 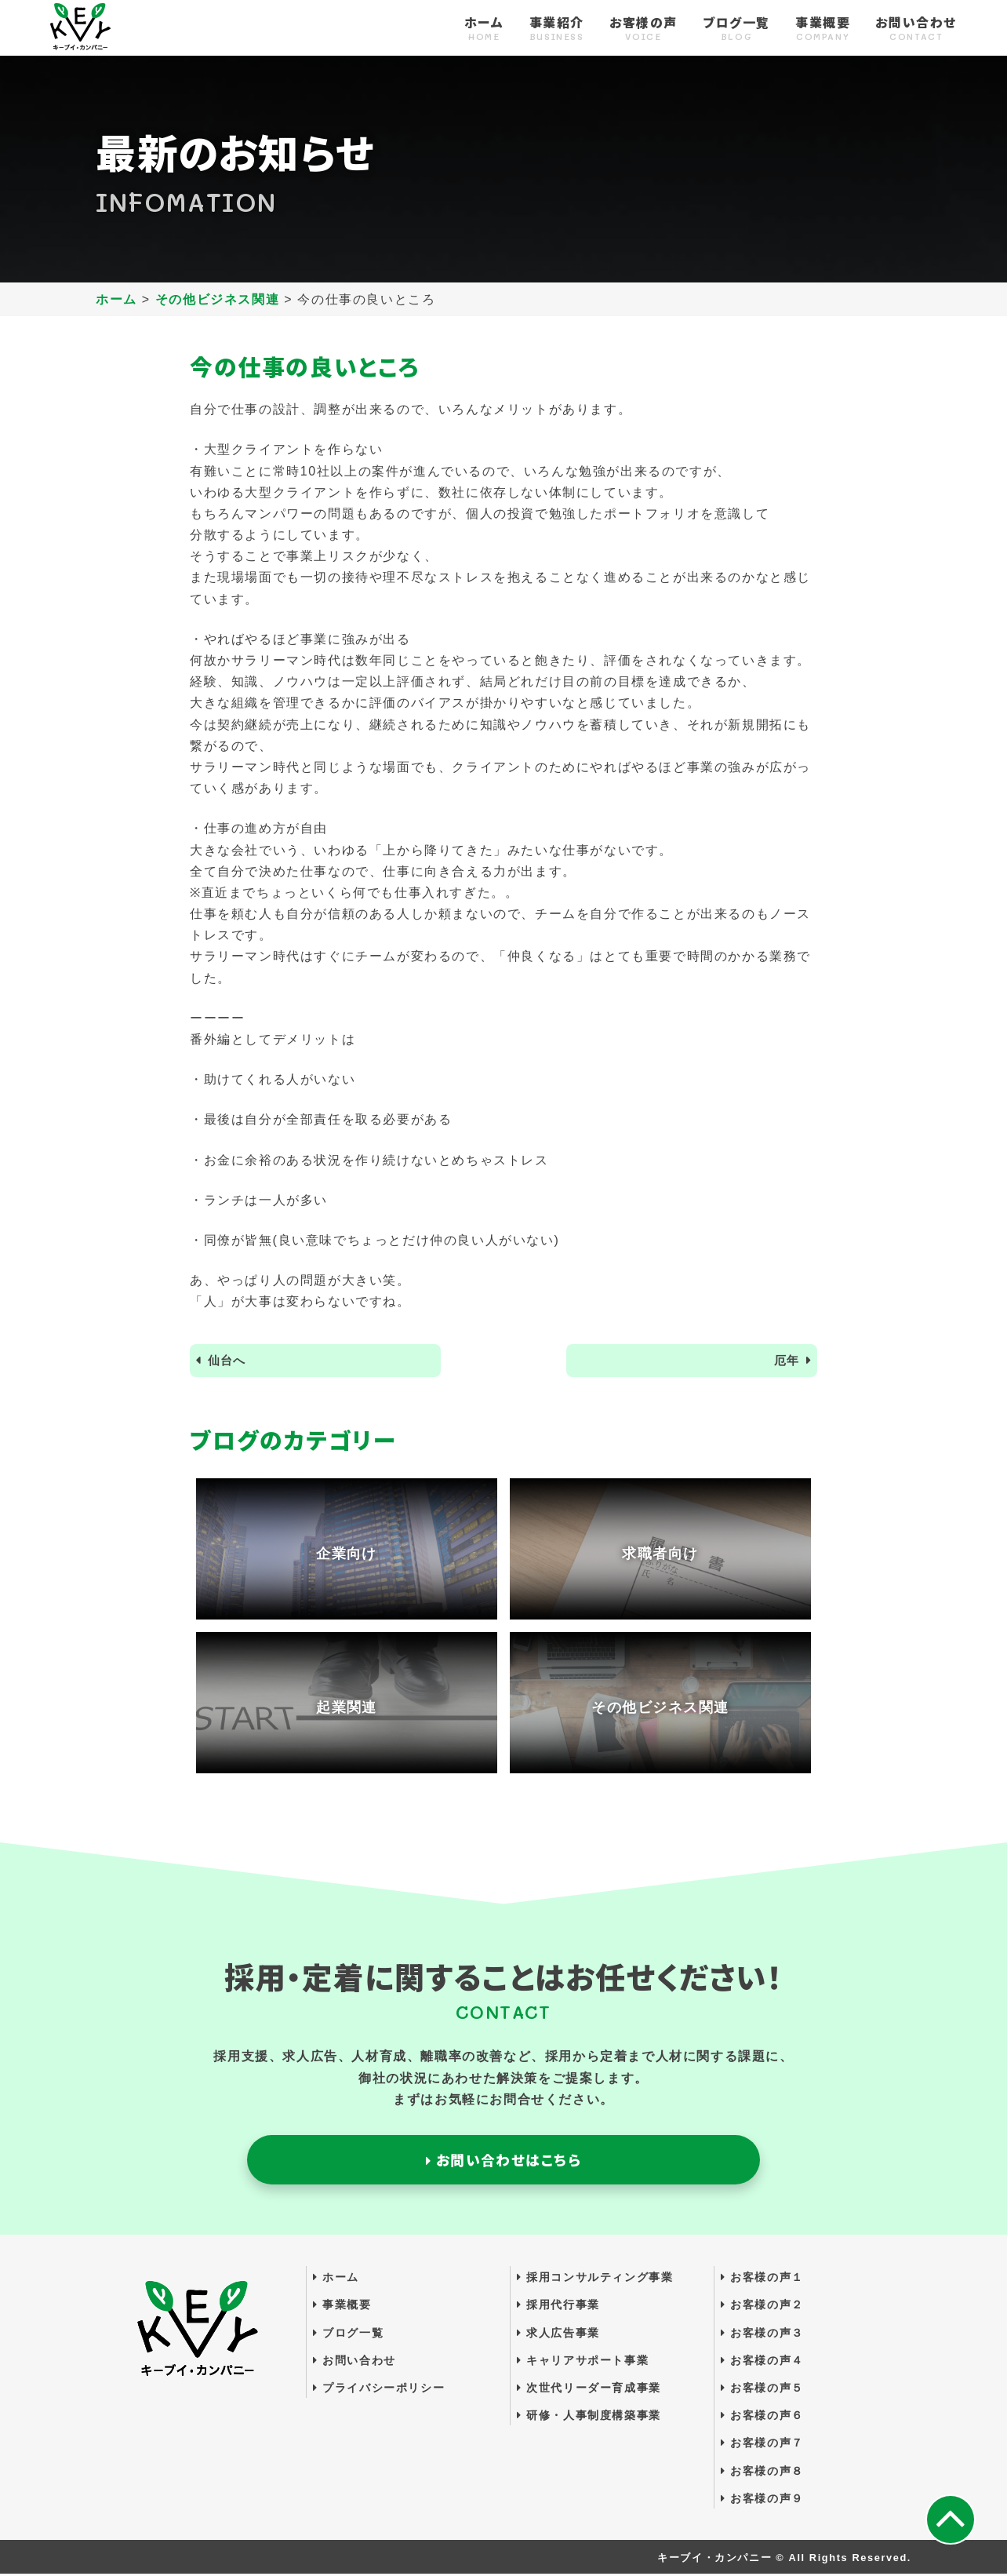 I want to click on 仙台へ, so click(x=229, y=1361).